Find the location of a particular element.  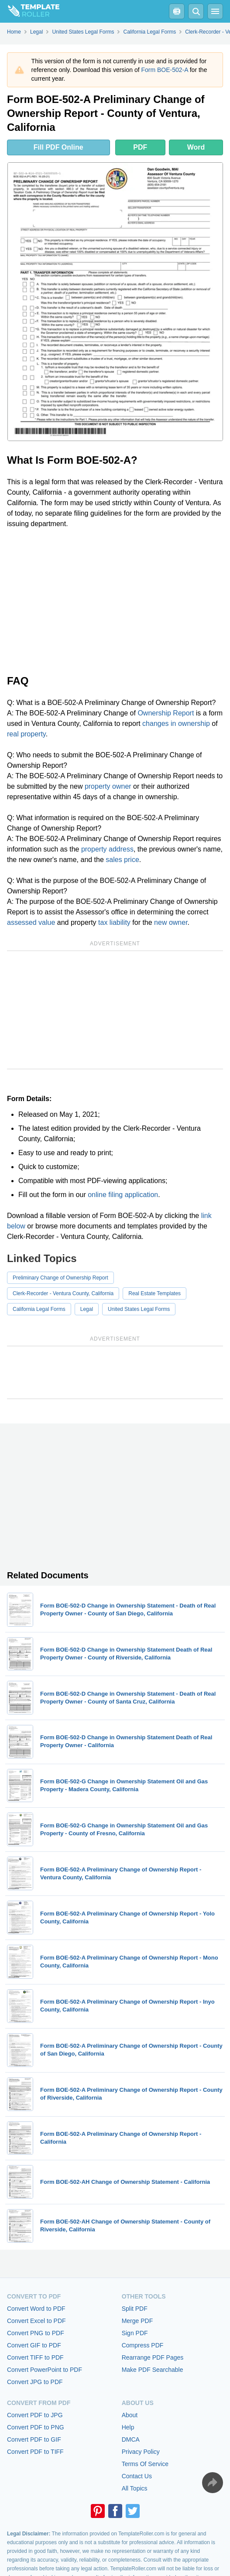

Terms Of Service is located at coordinates (145, 2463).